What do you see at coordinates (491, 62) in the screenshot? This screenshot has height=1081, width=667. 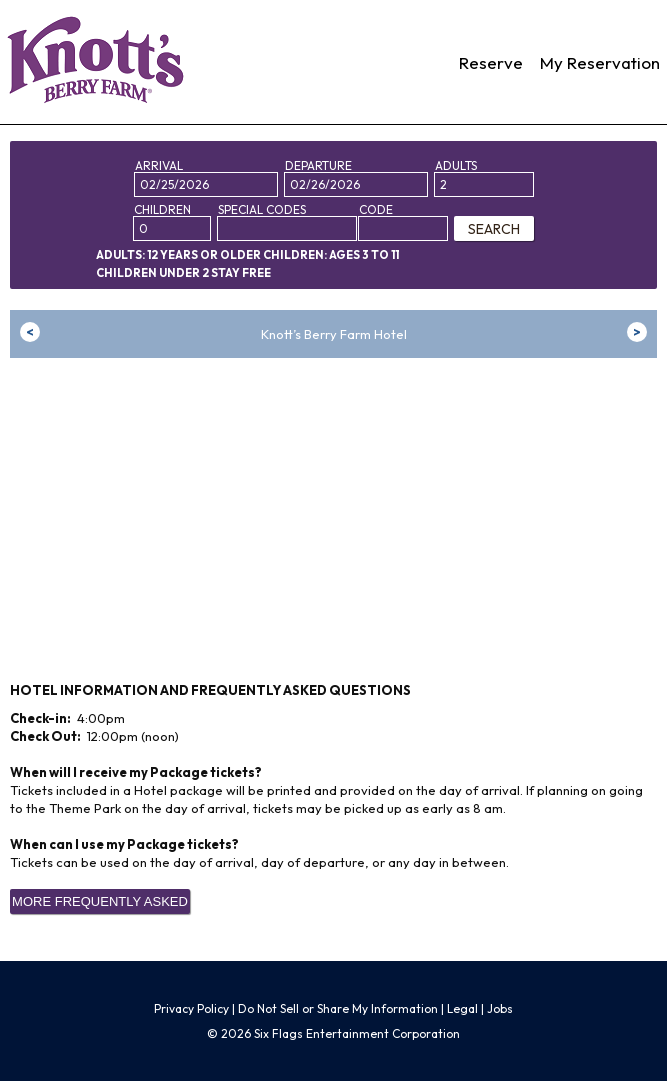 I see `Reserve` at bounding box center [491, 62].